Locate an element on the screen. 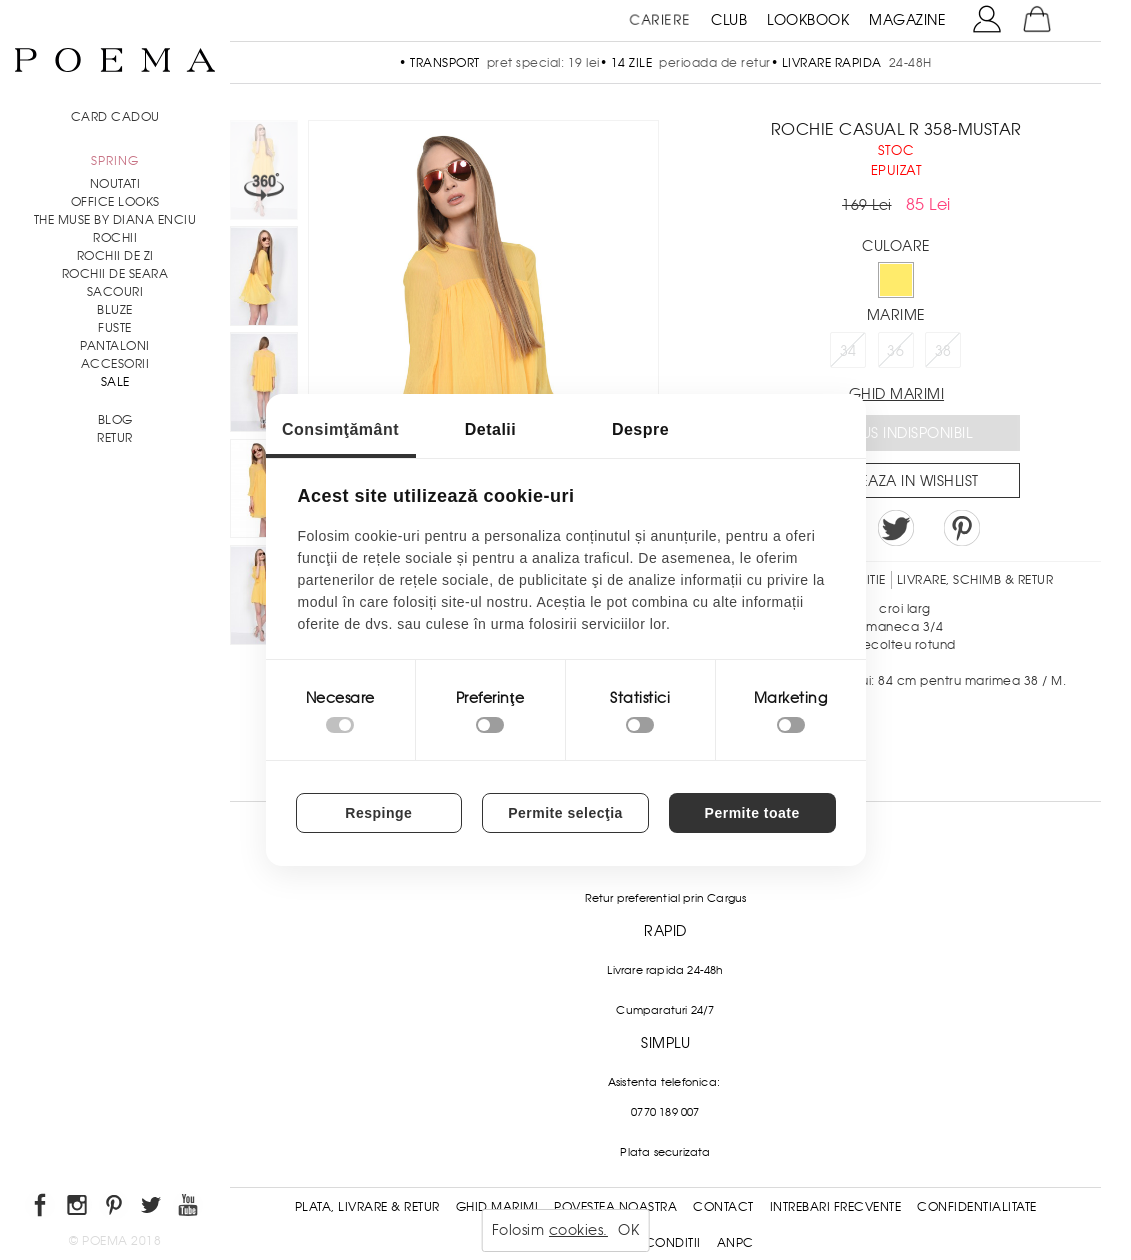  36 is located at coordinates (895, 351).